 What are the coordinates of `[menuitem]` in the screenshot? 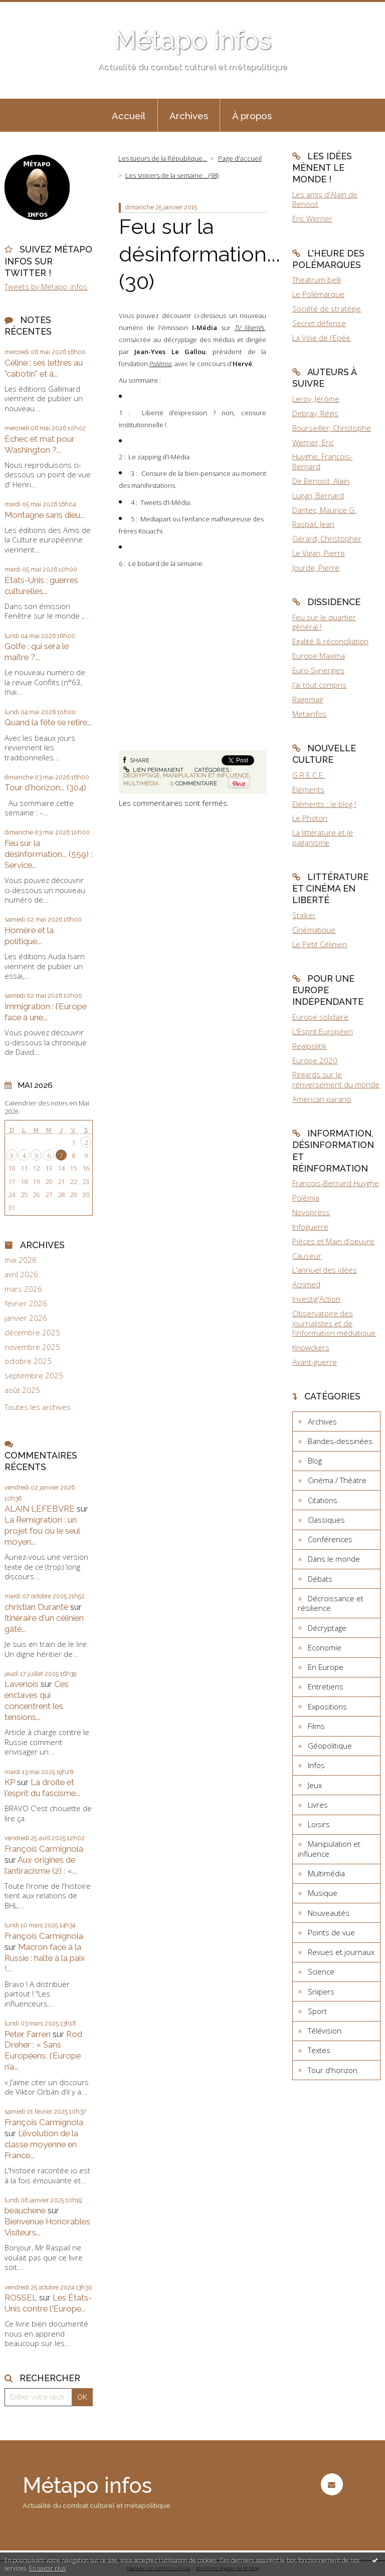 It's located at (128, 115).